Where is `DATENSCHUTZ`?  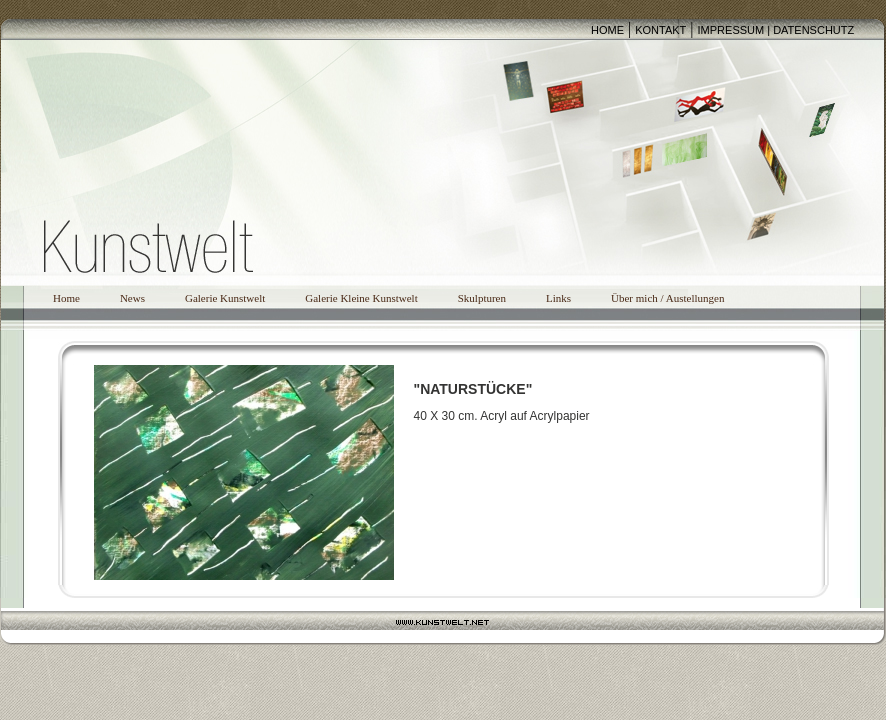
DATENSCHUTZ is located at coordinates (813, 30).